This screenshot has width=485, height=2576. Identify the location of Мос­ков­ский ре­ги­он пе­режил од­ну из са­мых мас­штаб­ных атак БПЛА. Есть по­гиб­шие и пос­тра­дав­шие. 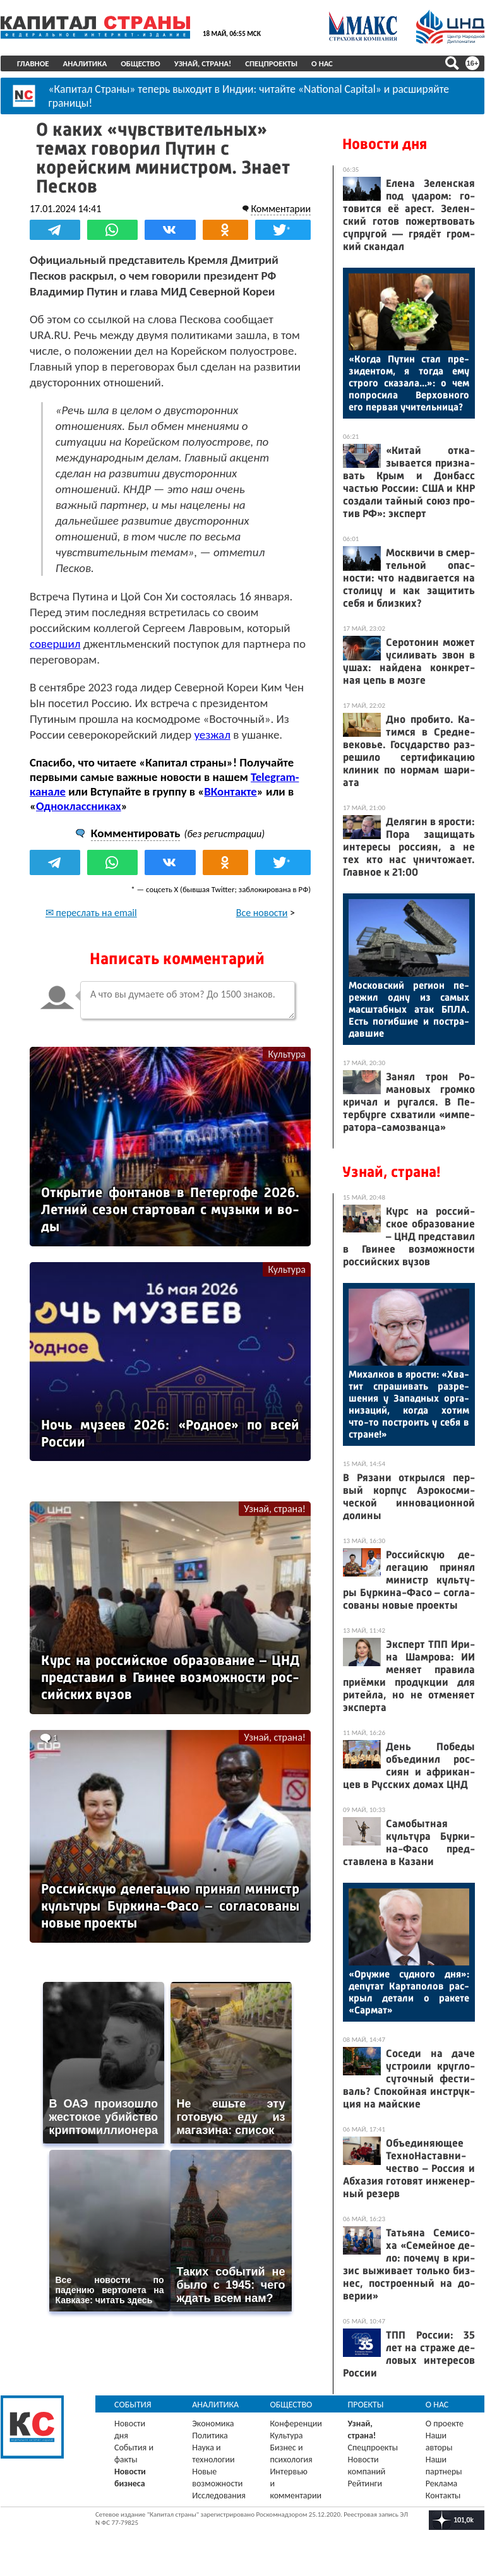
(409, 1009).